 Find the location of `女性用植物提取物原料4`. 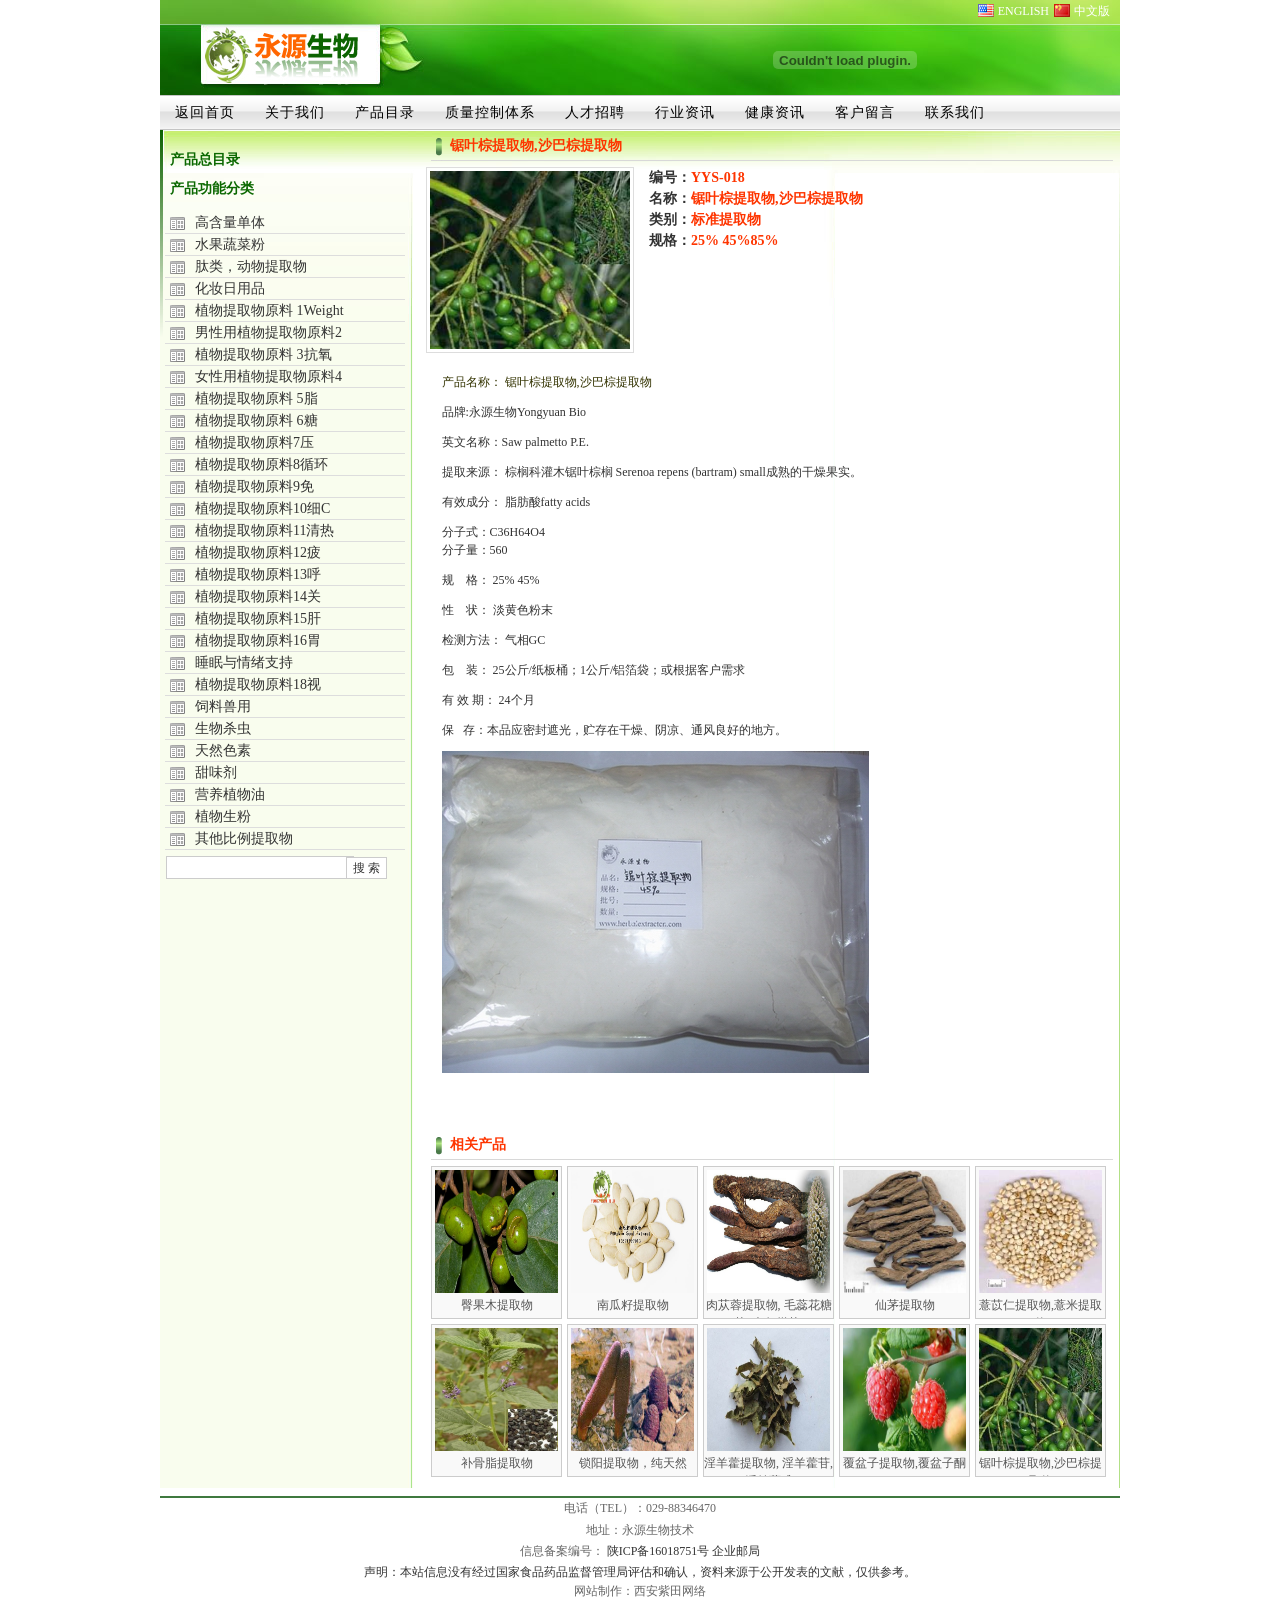

女性用植物提取物原料4 is located at coordinates (268, 376).